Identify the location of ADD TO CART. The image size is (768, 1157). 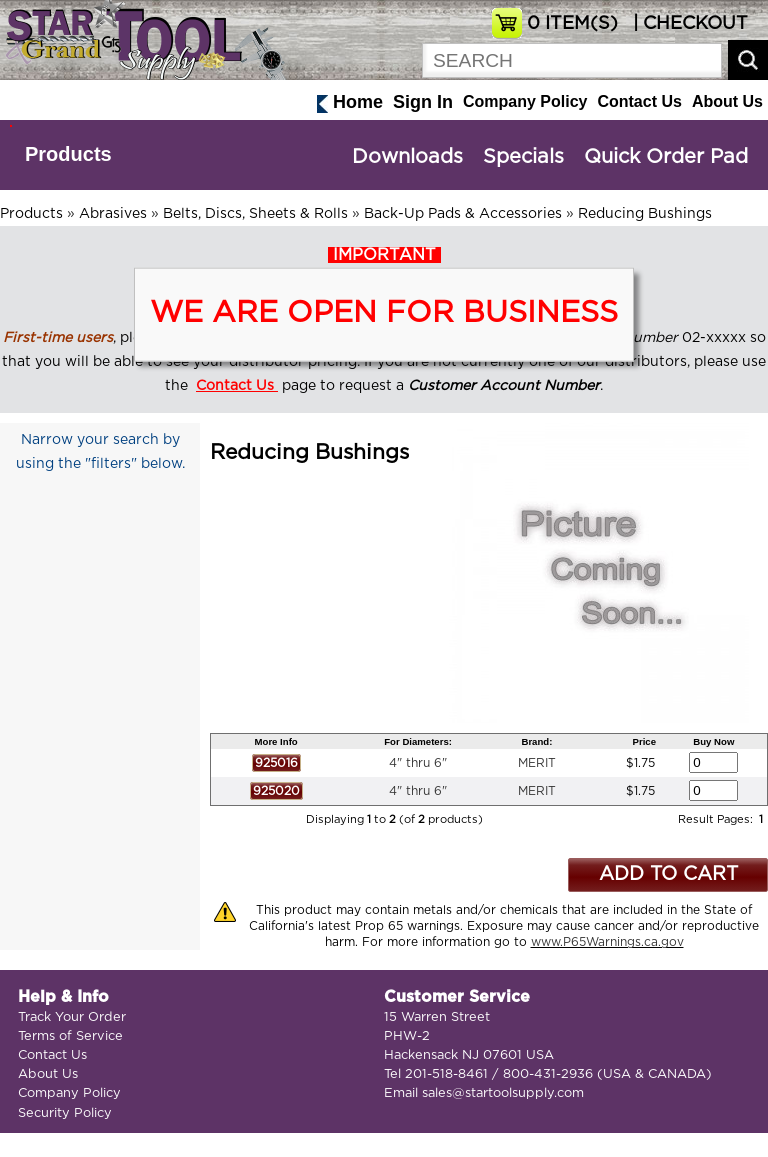
(668, 874).